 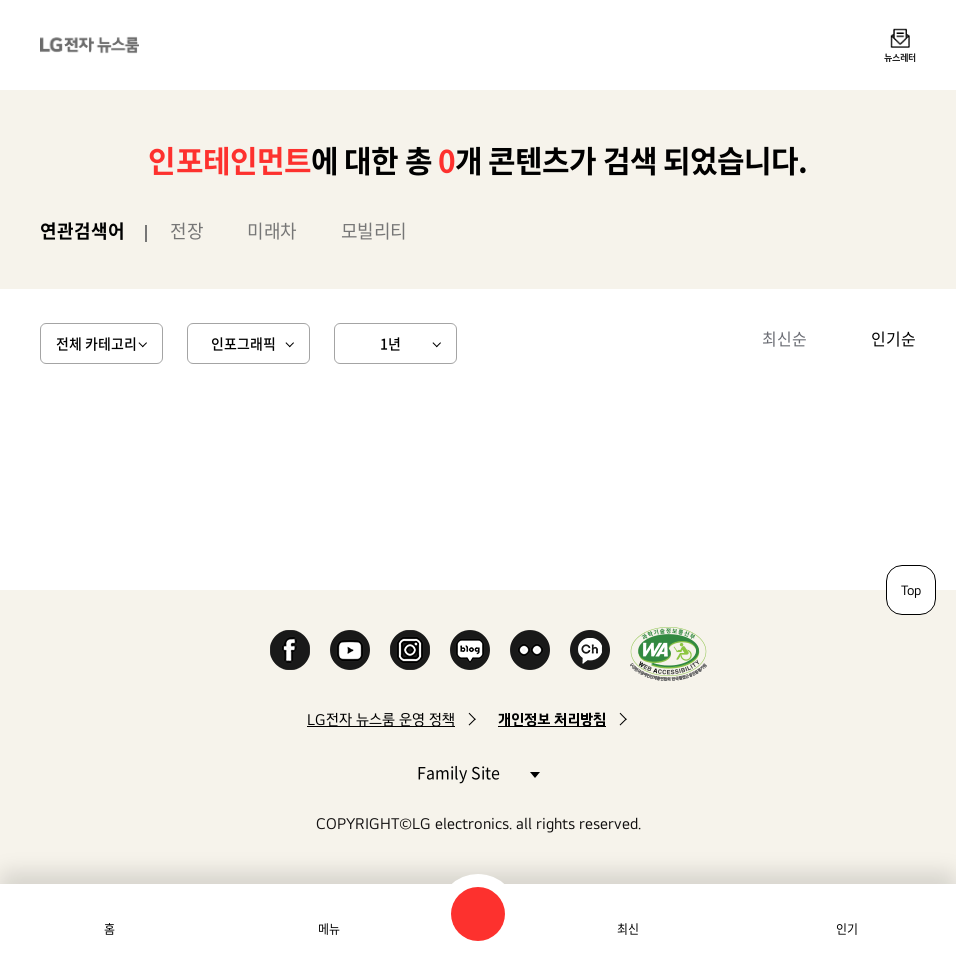 What do you see at coordinates (893, 338) in the screenshot?
I see `인기순` at bounding box center [893, 338].